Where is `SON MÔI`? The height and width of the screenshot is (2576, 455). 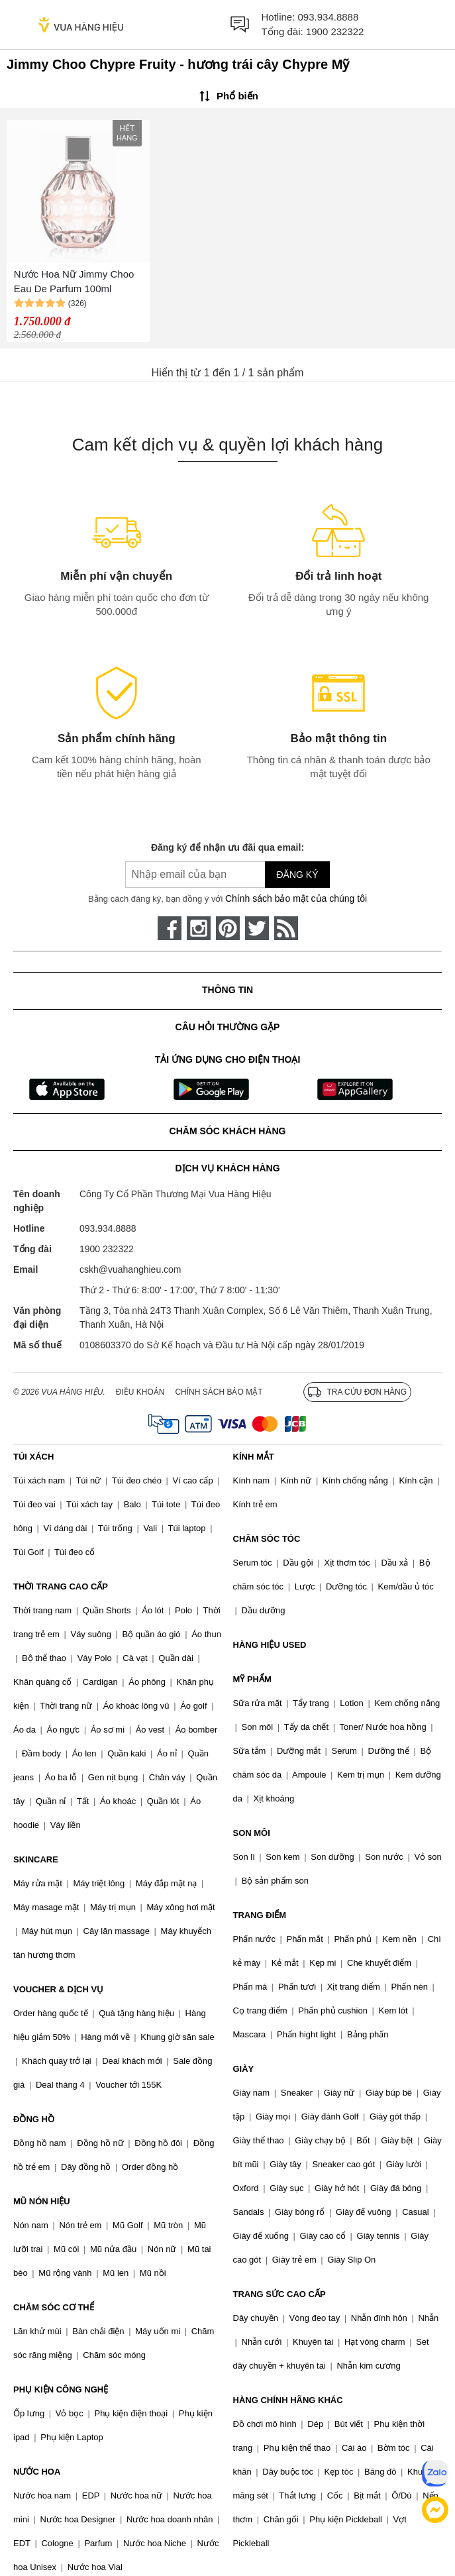 SON MÔI is located at coordinates (251, 1833).